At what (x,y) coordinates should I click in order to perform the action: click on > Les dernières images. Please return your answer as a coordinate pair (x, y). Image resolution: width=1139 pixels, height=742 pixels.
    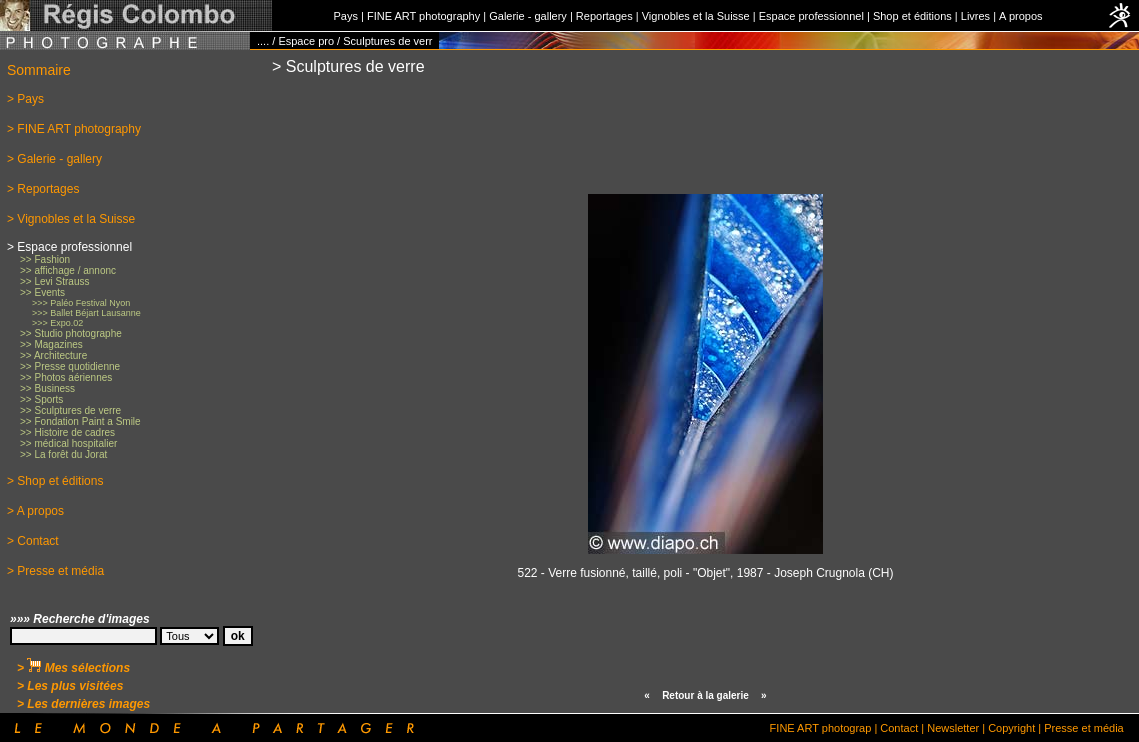
    Looking at the image, I should click on (83, 704).